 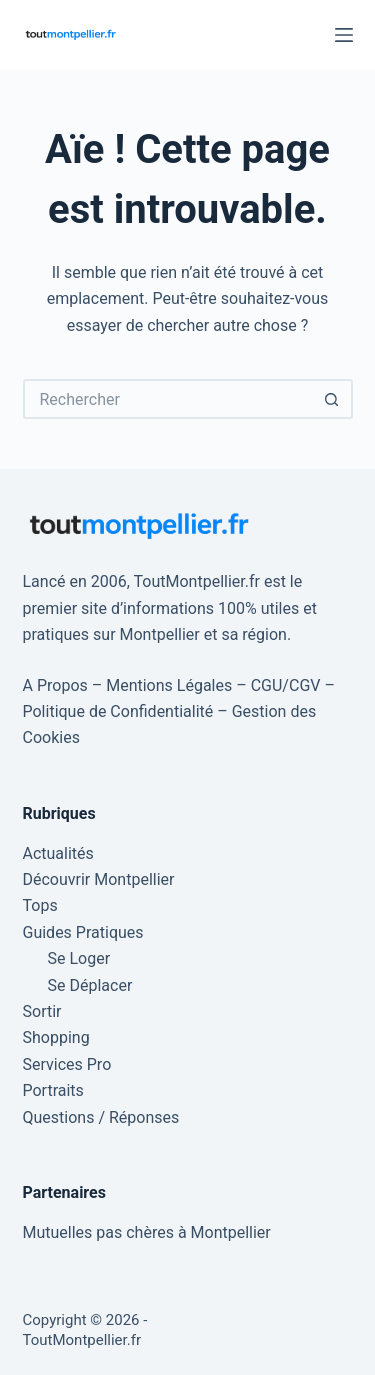 I want to click on [Menu], so click(x=344, y=35).